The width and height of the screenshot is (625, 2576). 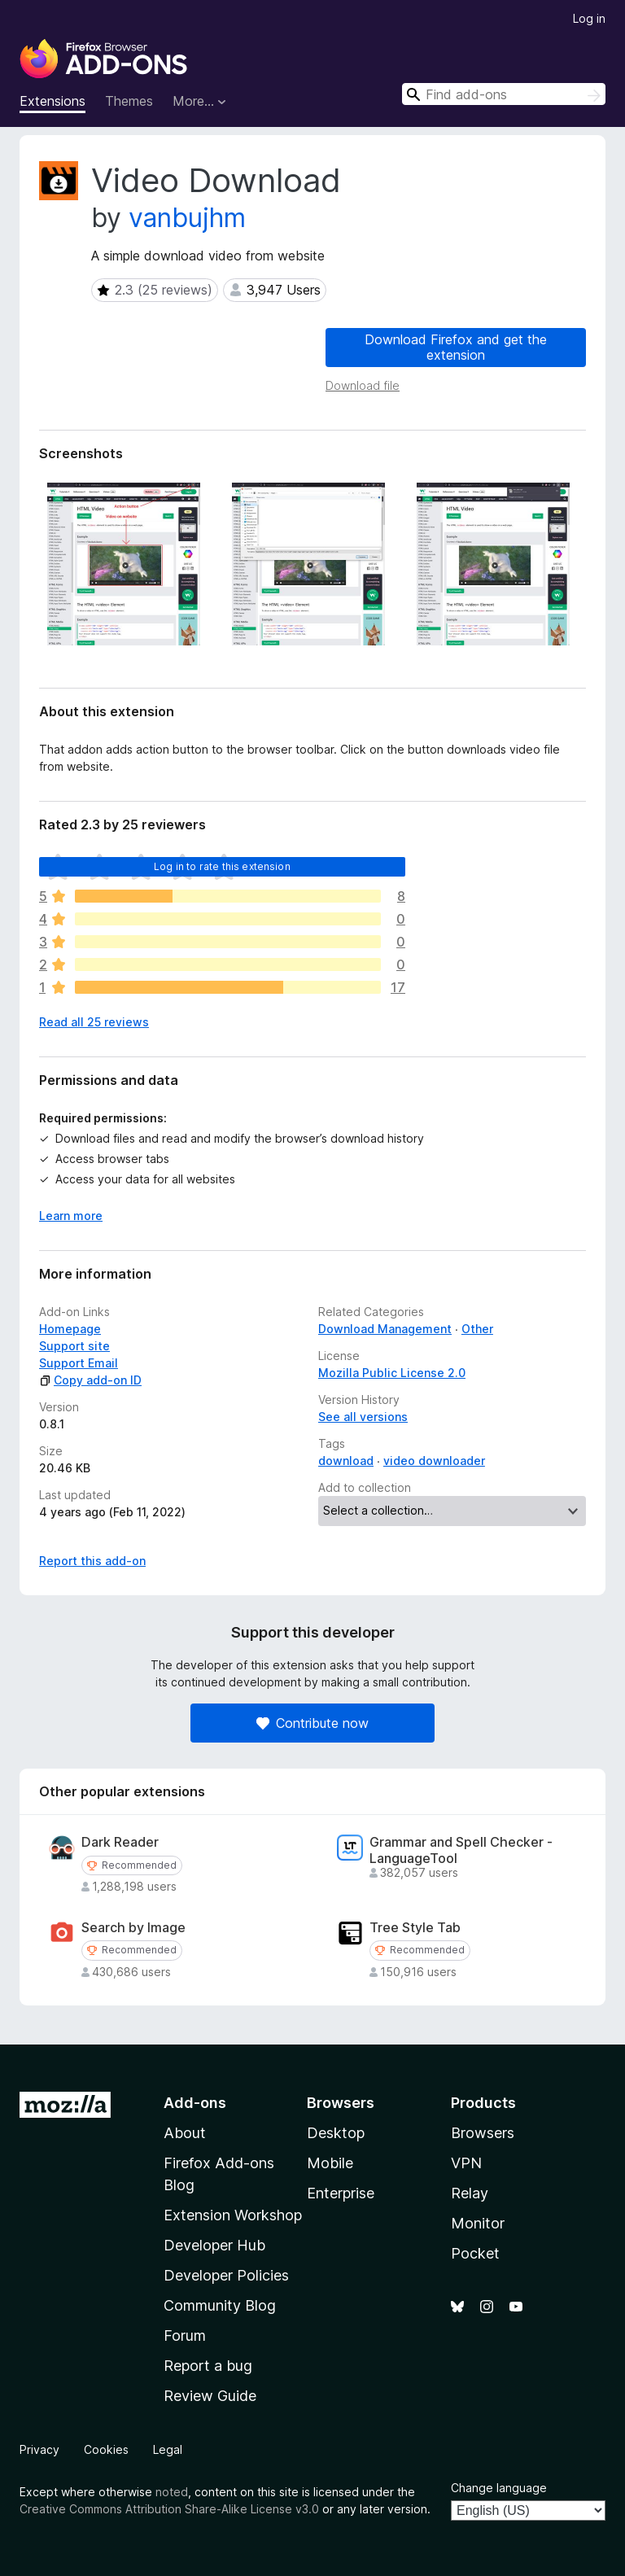 What do you see at coordinates (233, 2215) in the screenshot?
I see `Extension Workshop` at bounding box center [233, 2215].